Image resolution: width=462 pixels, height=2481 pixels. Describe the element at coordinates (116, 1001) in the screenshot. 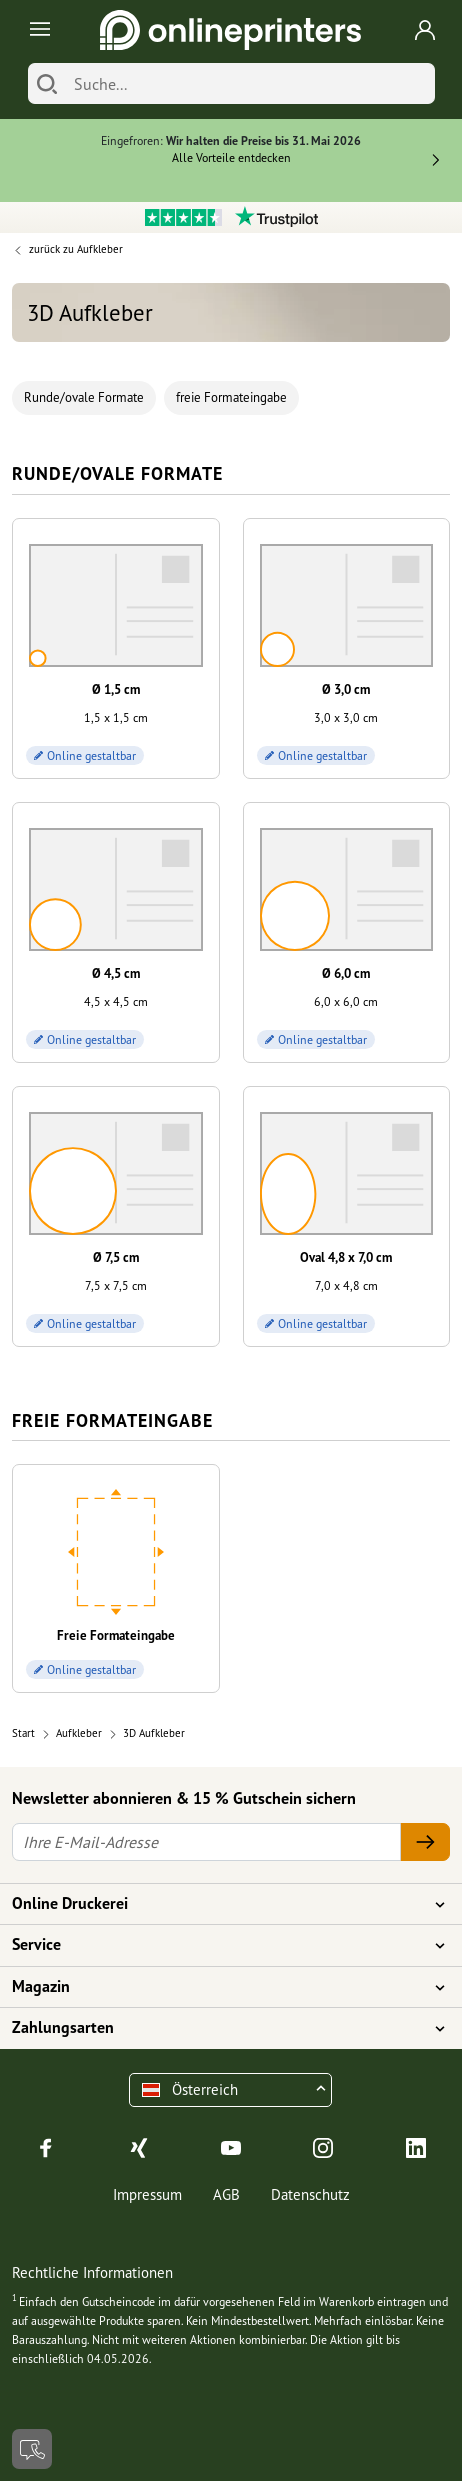

I see `4,5 x 4,5 cm` at that location.